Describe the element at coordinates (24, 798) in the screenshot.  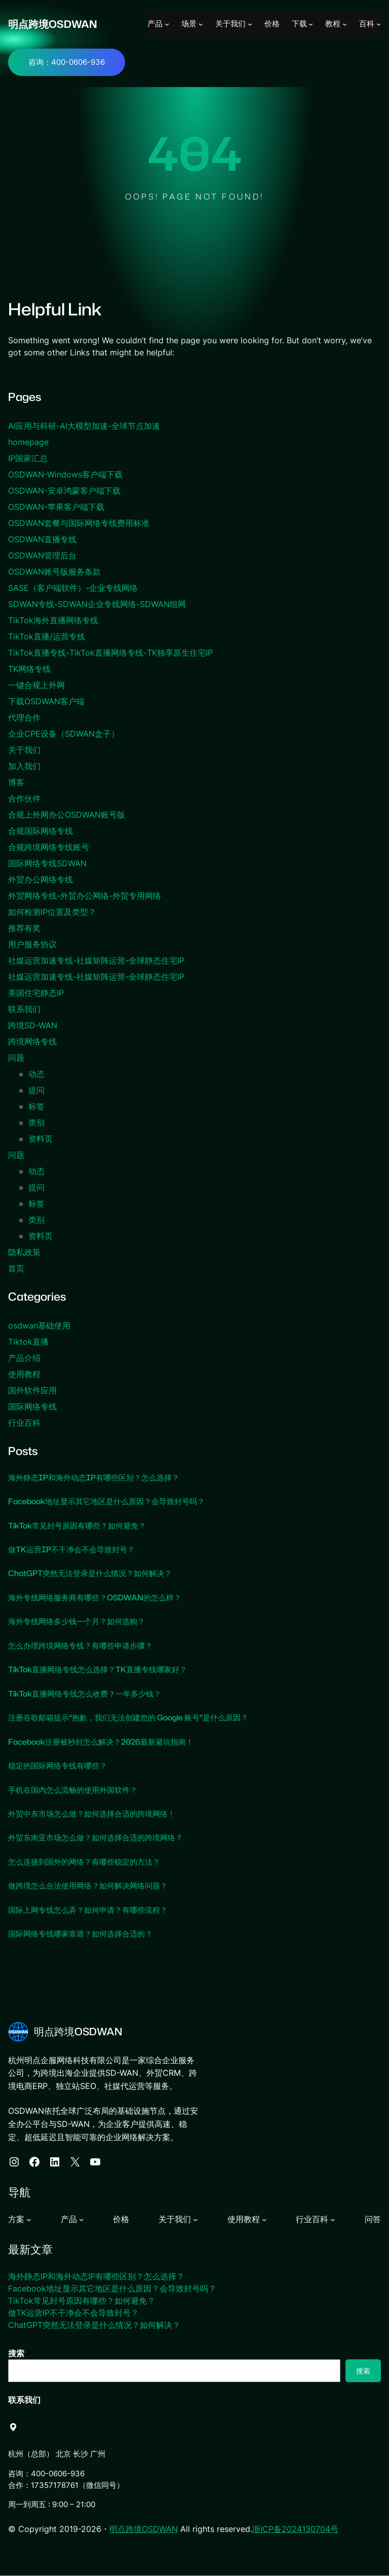
I see `合作伙伴` at that location.